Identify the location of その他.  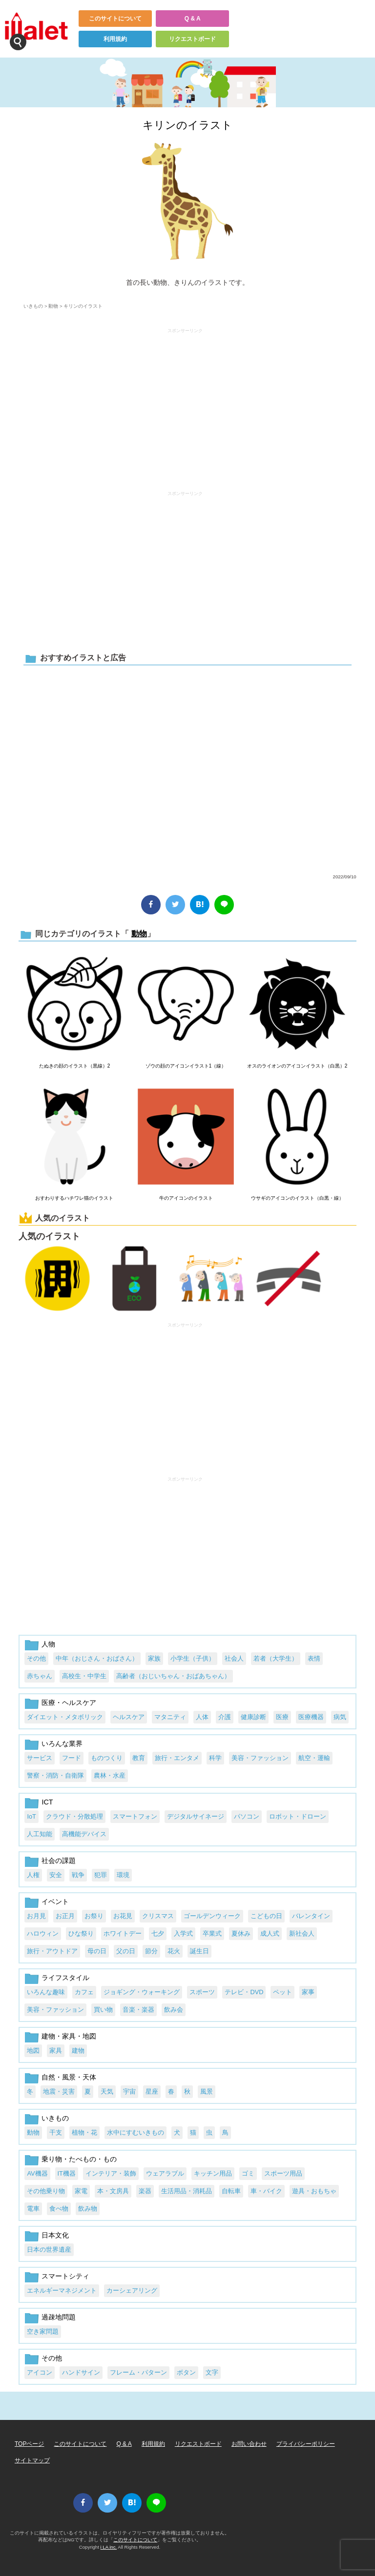
(36, 1658).